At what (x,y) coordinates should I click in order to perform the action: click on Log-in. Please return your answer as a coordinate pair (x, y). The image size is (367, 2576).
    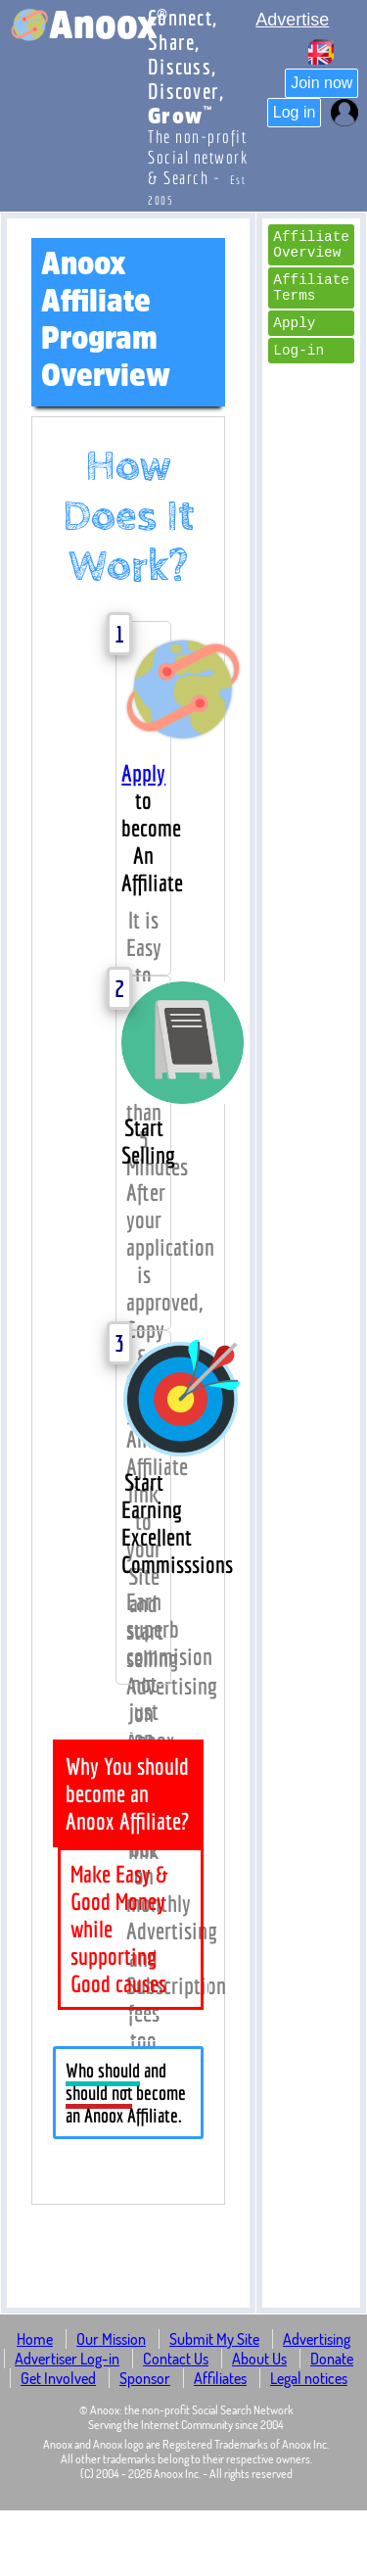
    Looking at the image, I should click on (298, 350).